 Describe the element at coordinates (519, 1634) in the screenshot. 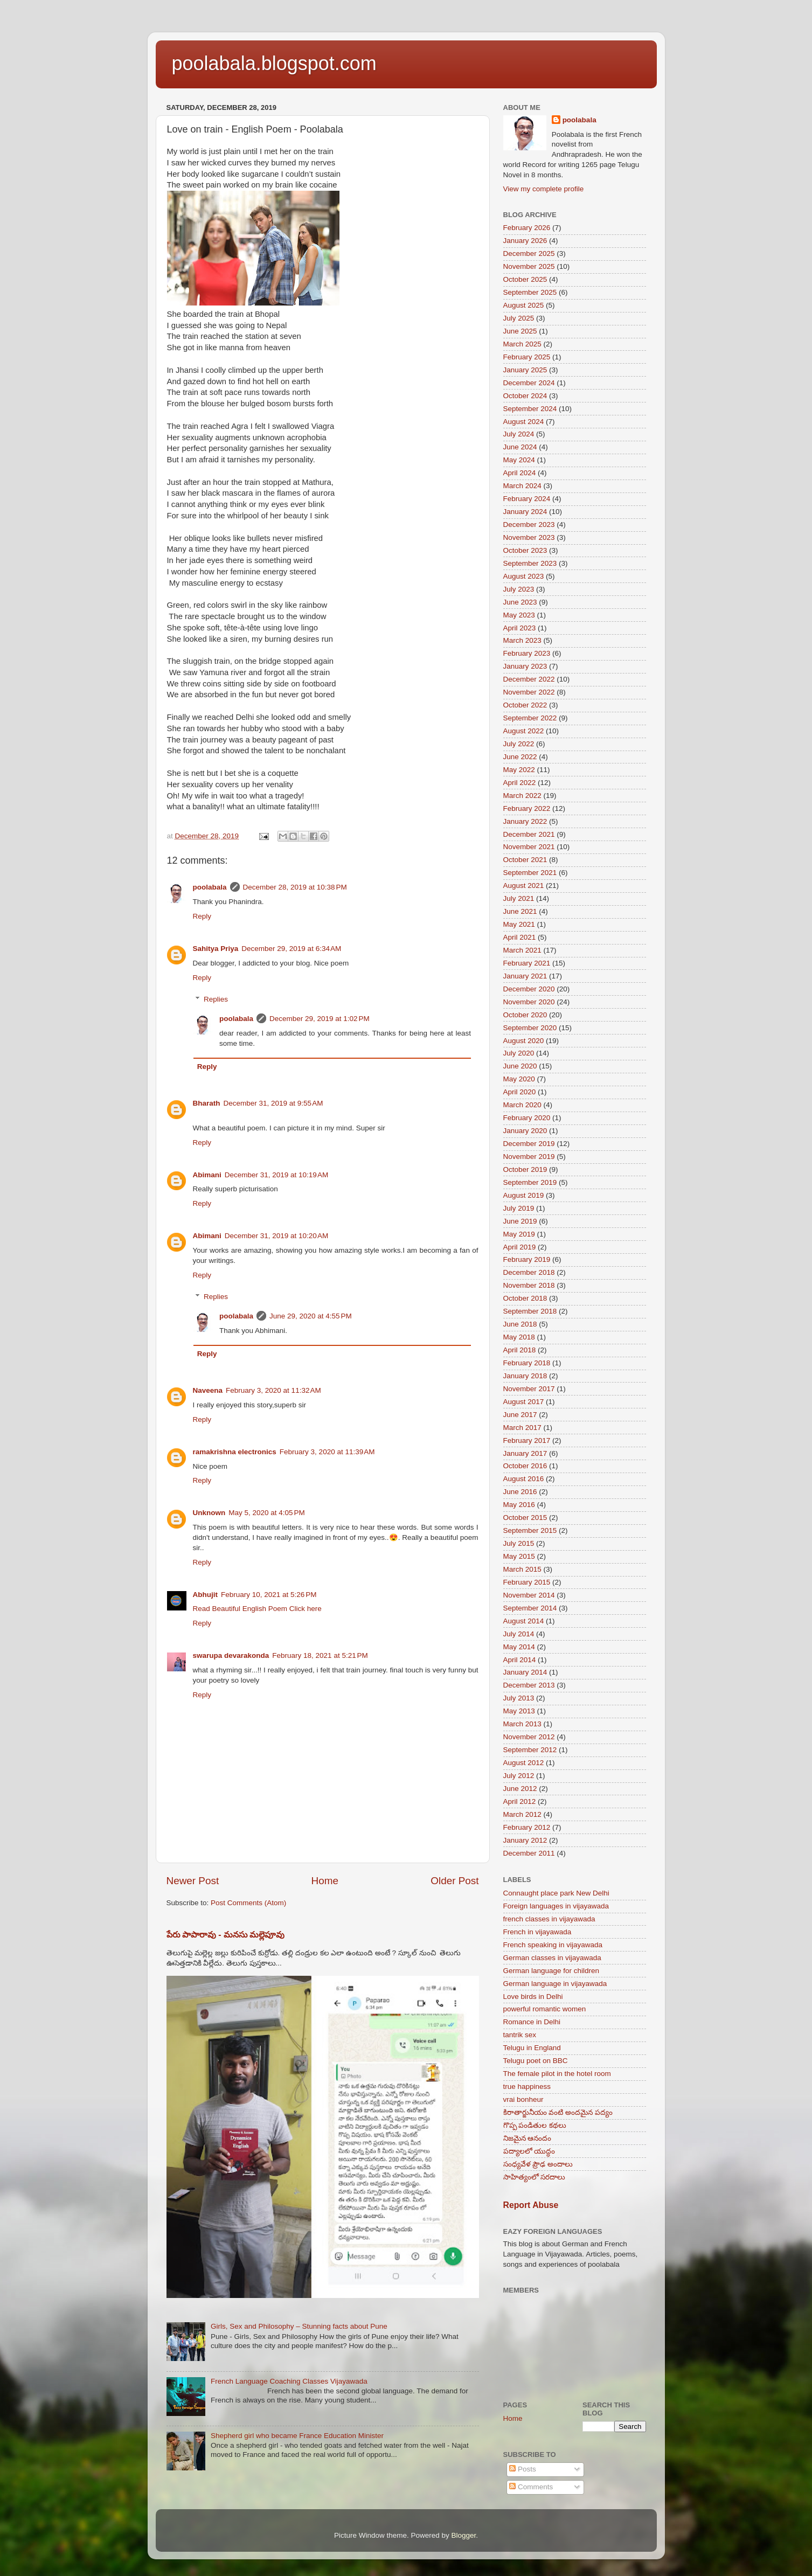

I see `July 2014` at that location.